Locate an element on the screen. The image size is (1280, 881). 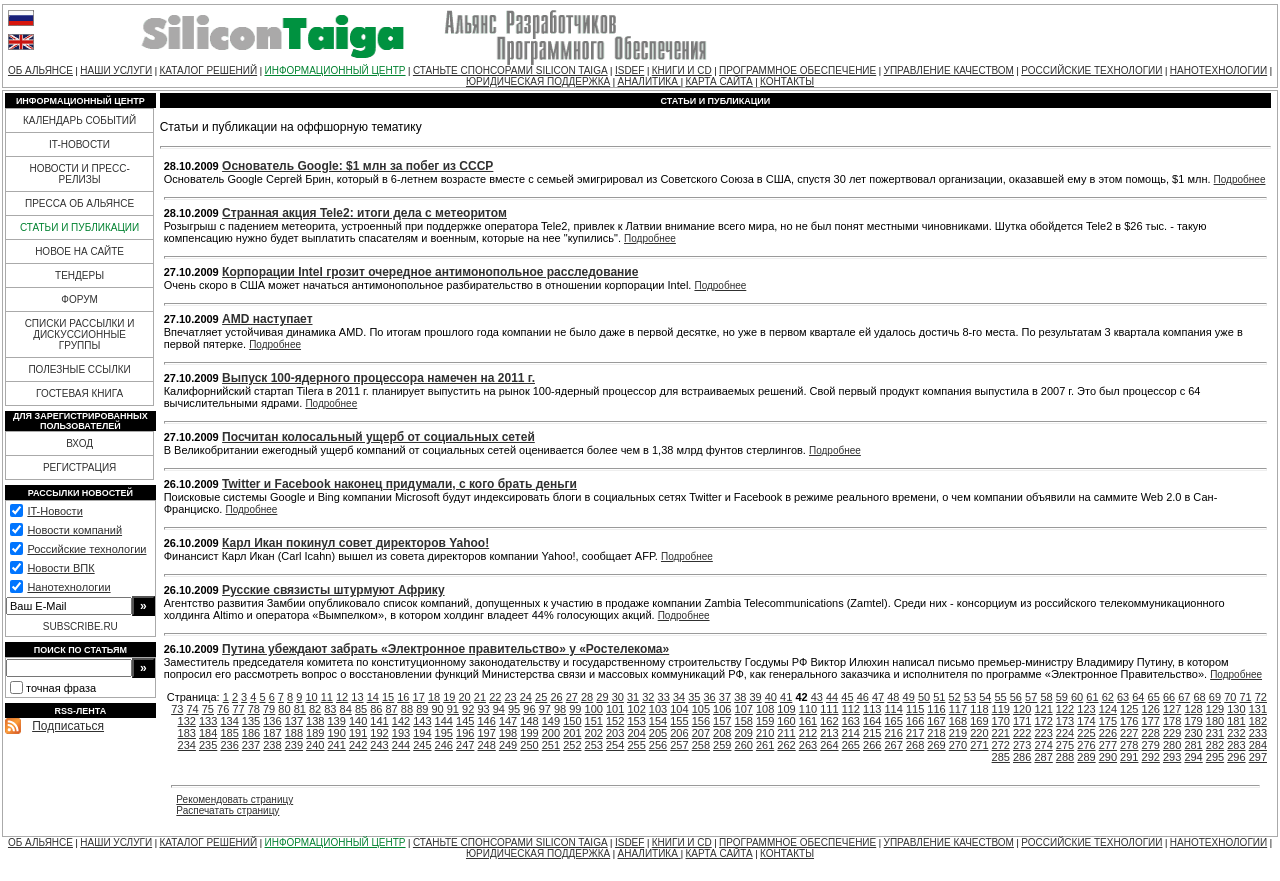
182 is located at coordinates (1258, 721).